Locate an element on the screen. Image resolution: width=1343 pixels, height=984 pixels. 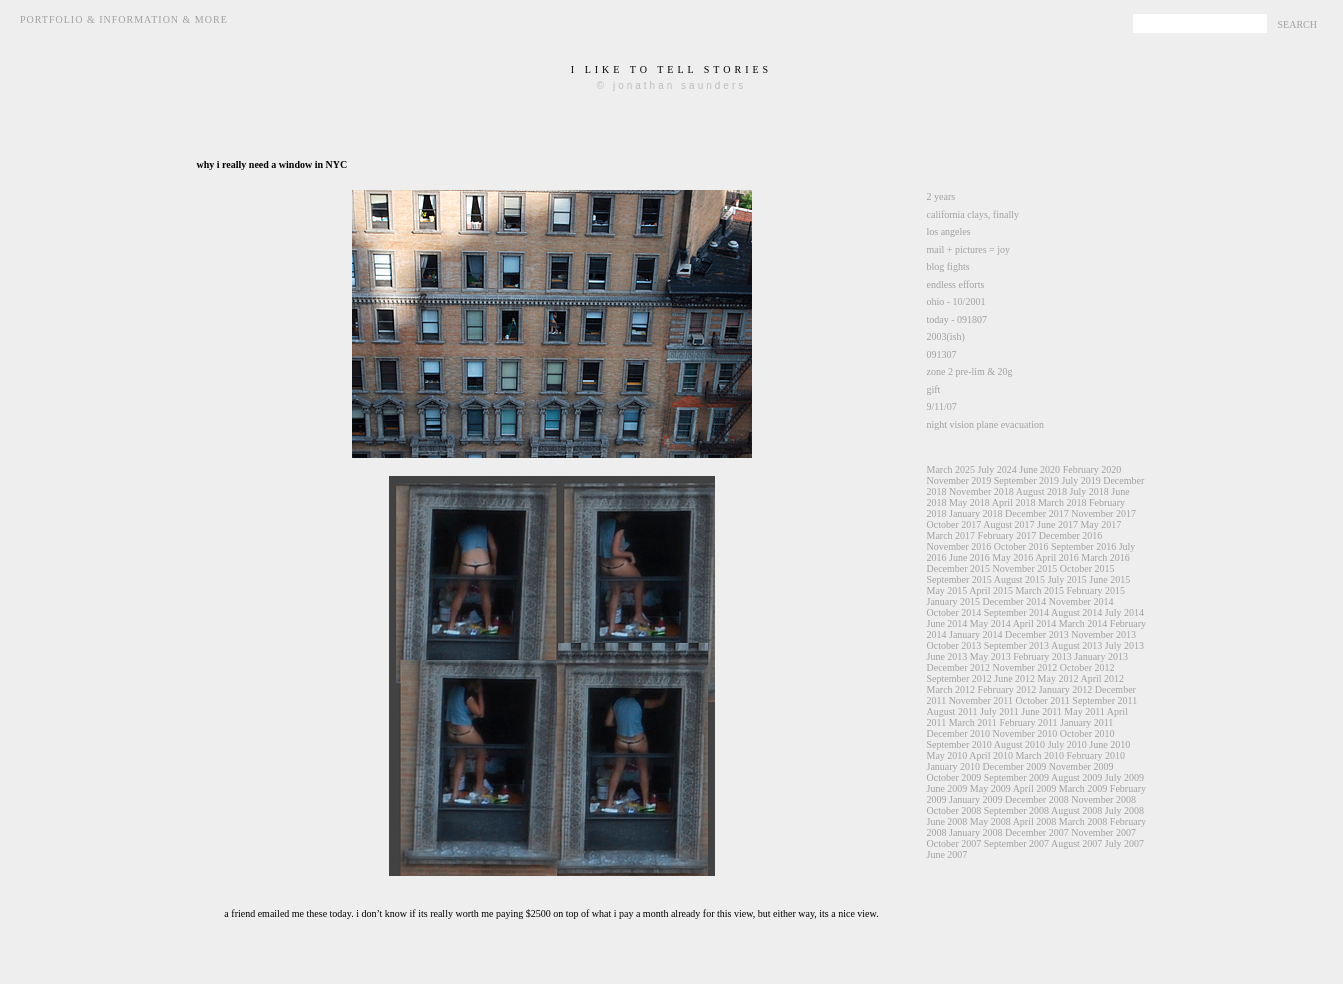
August 2009 is located at coordinates (1076, 777).